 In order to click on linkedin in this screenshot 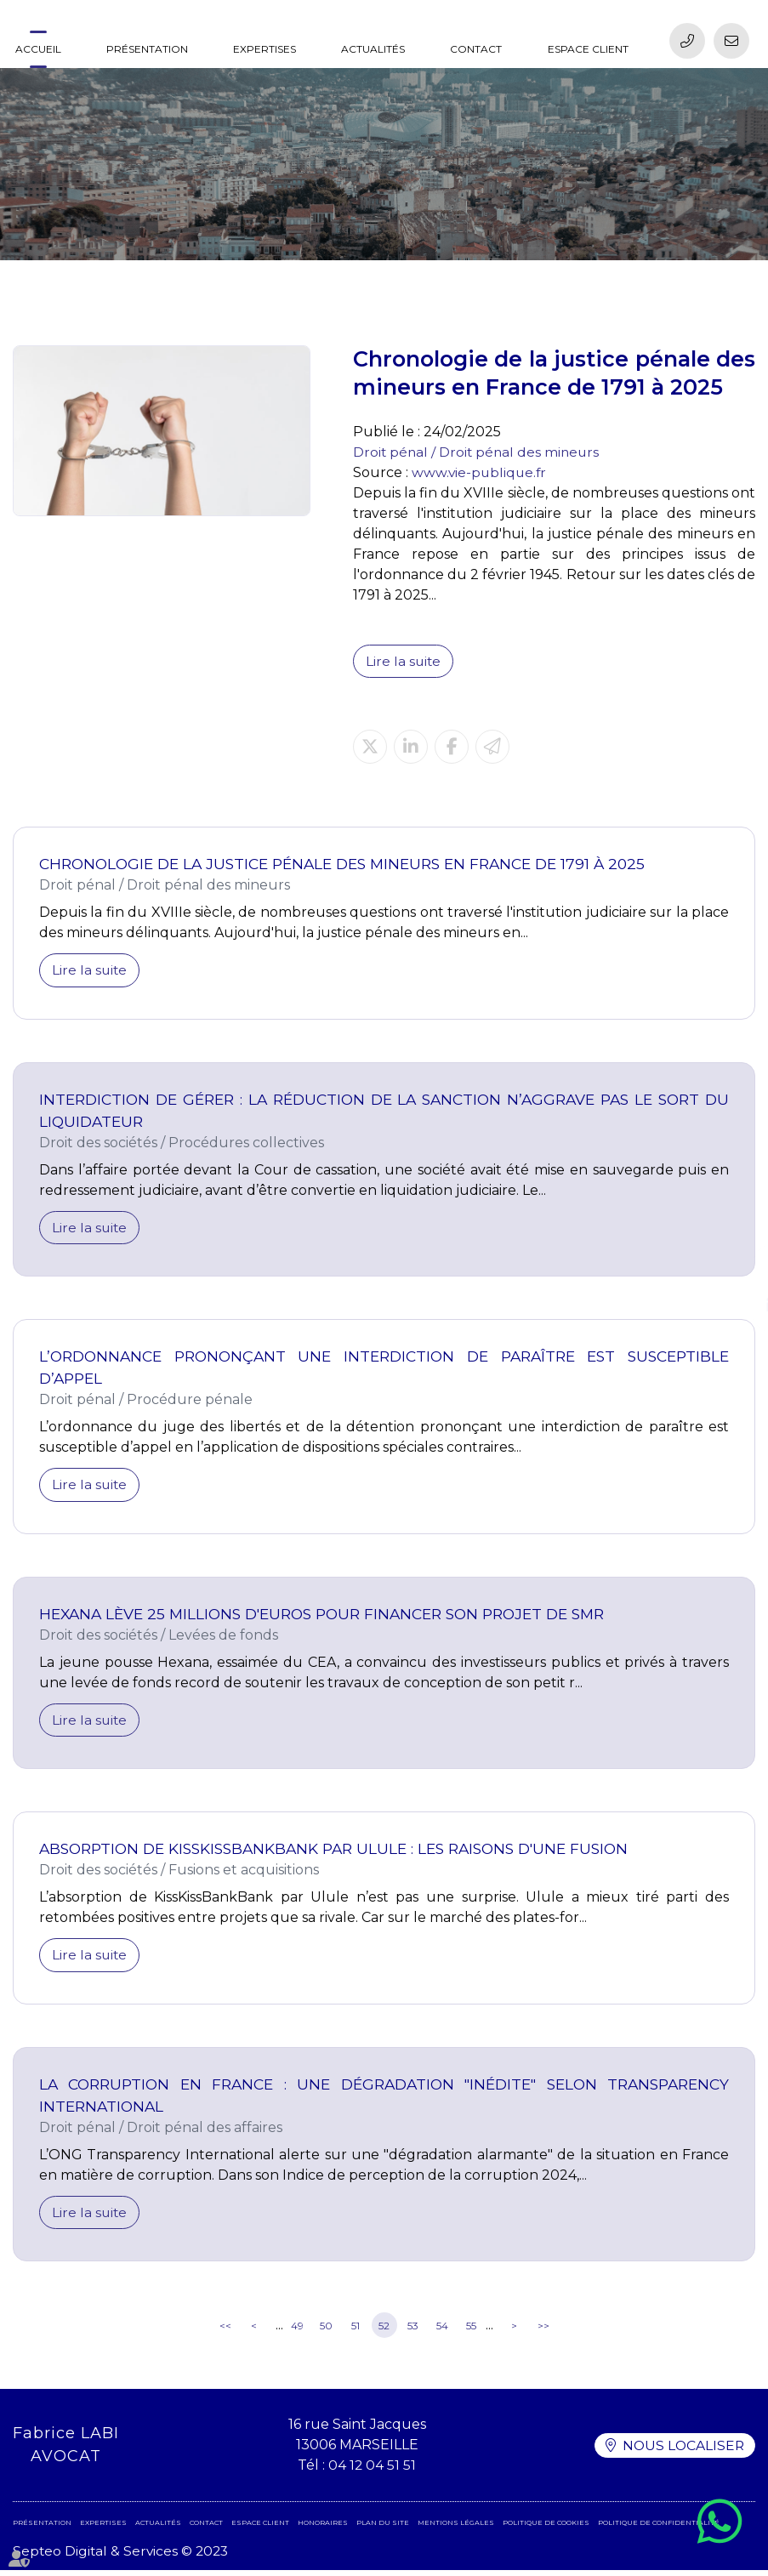, I will do `click(734, 1305)`.